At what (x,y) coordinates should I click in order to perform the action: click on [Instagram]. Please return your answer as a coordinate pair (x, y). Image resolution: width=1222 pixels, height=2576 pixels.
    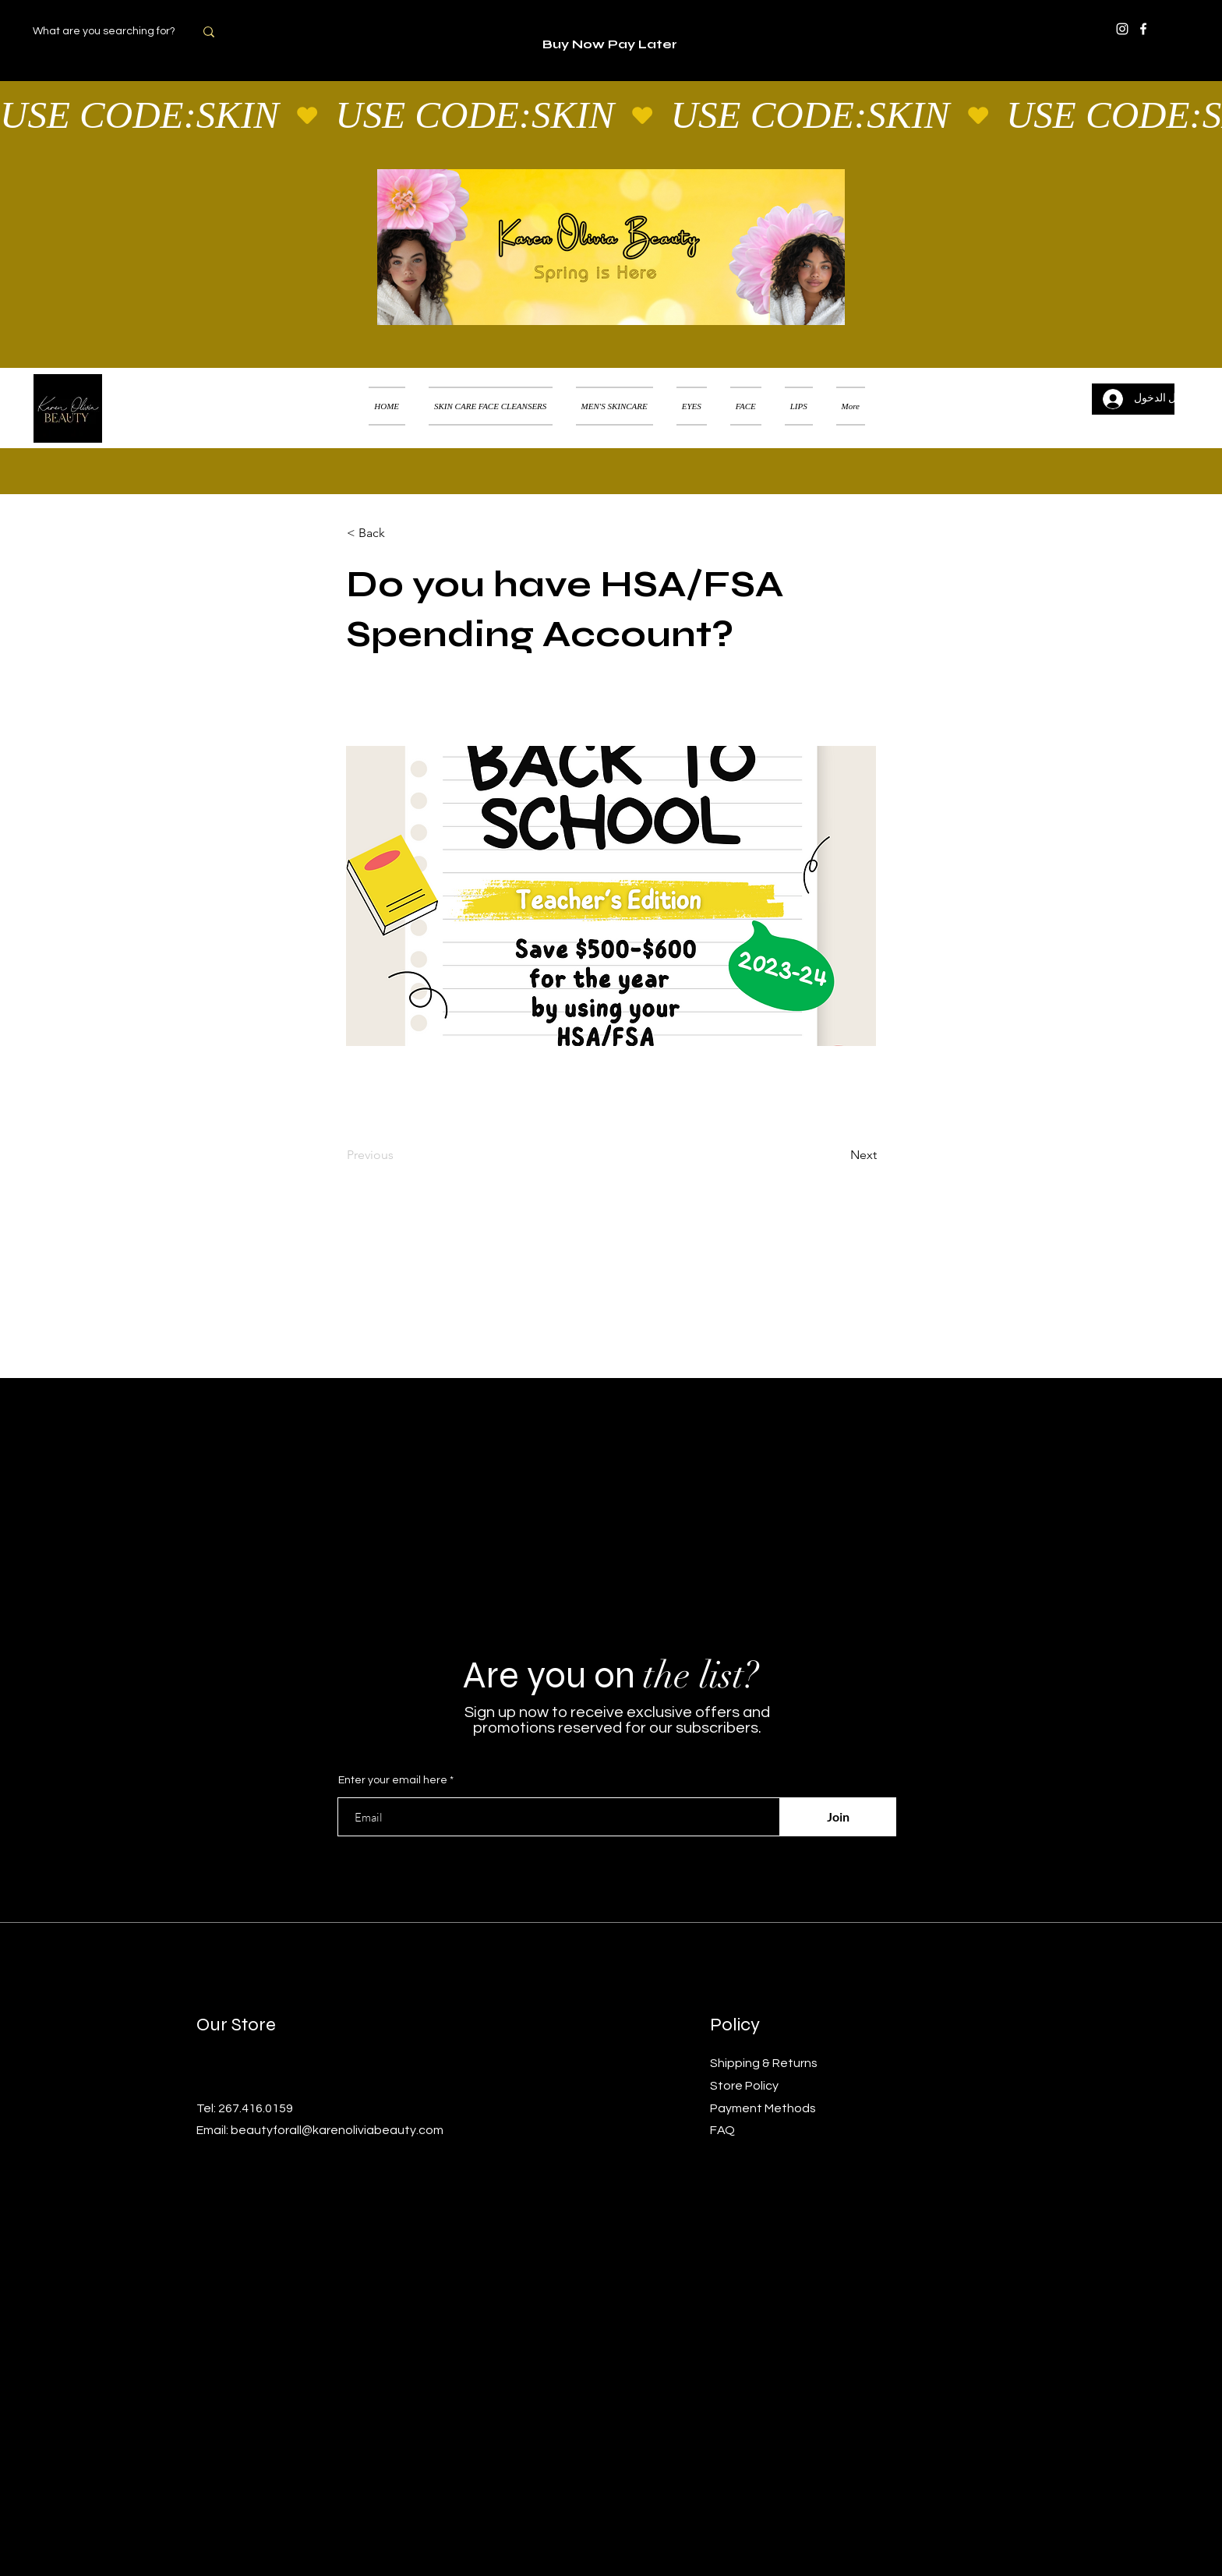
    Looking at the image, I should click on (1122, 29).